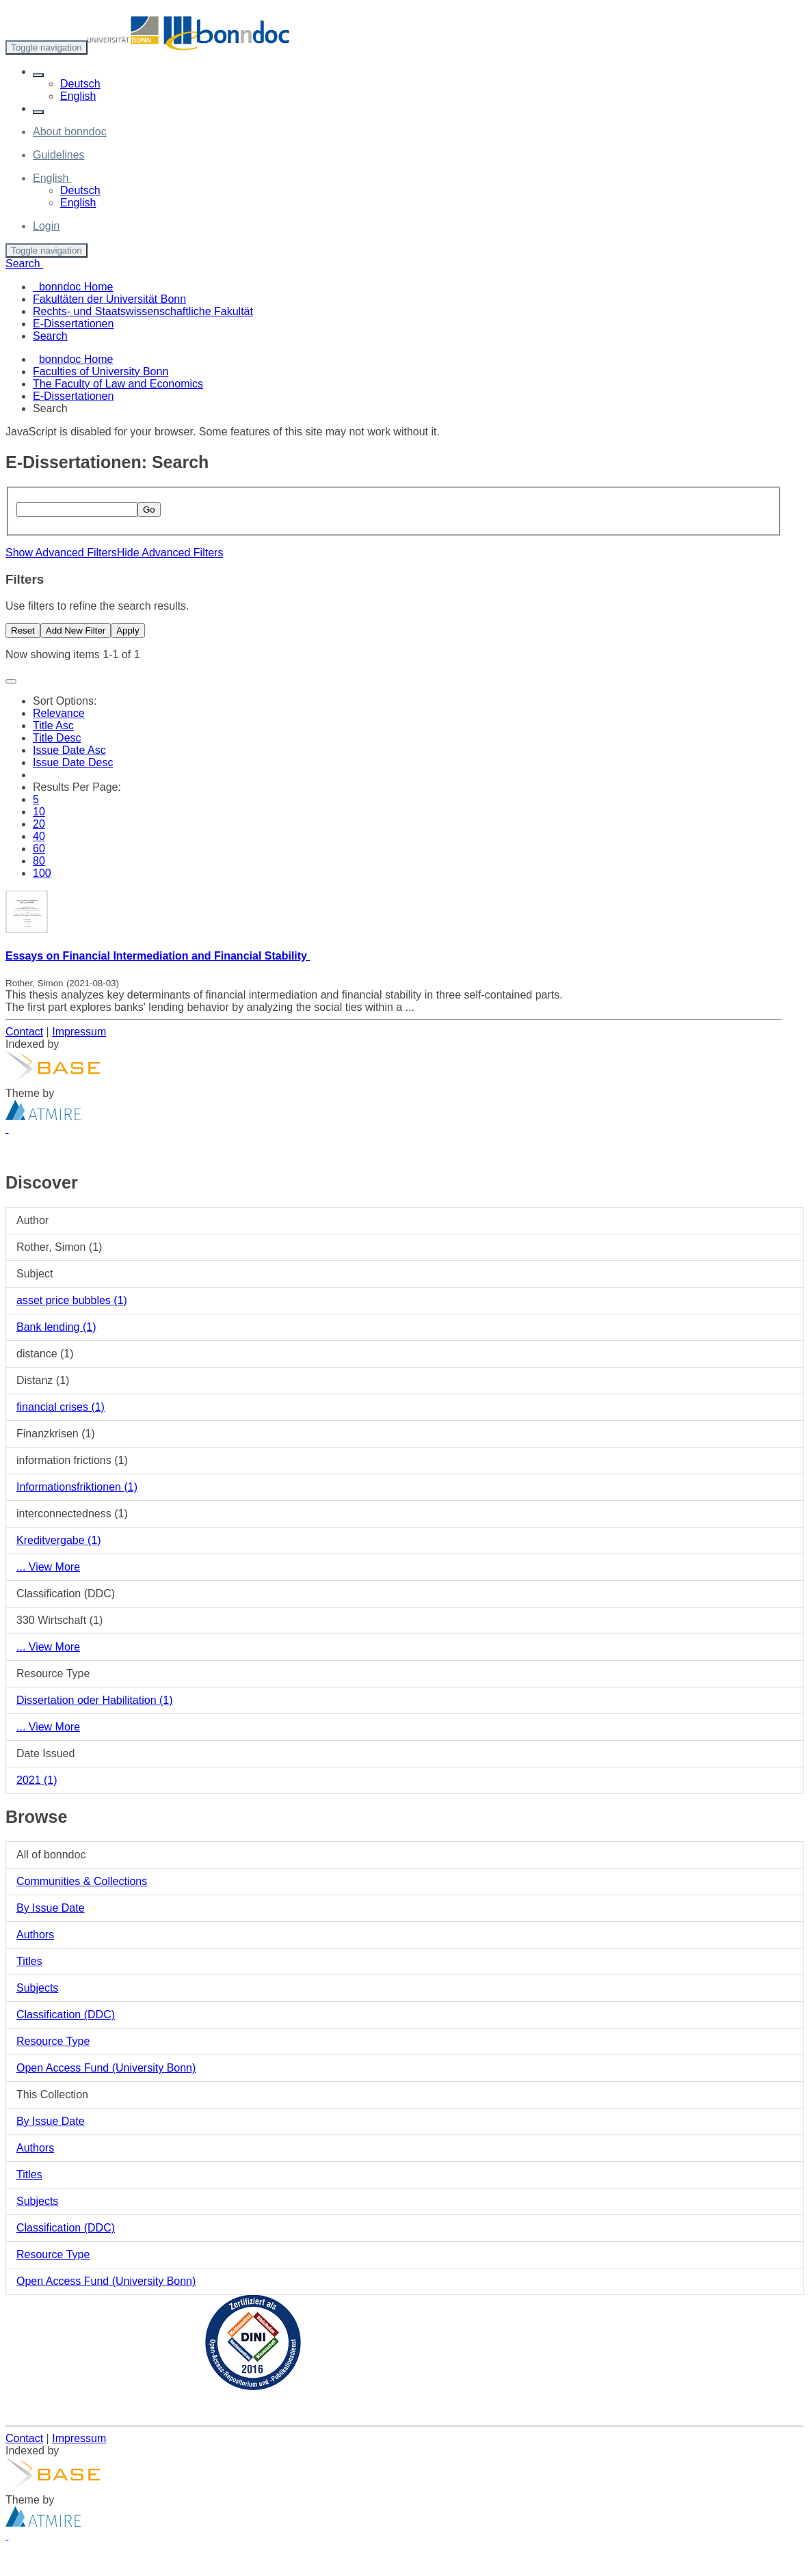  Describe the element at coordinates (170, 552) in the screenshot. I see `Hide Advanced Filters` at that location.